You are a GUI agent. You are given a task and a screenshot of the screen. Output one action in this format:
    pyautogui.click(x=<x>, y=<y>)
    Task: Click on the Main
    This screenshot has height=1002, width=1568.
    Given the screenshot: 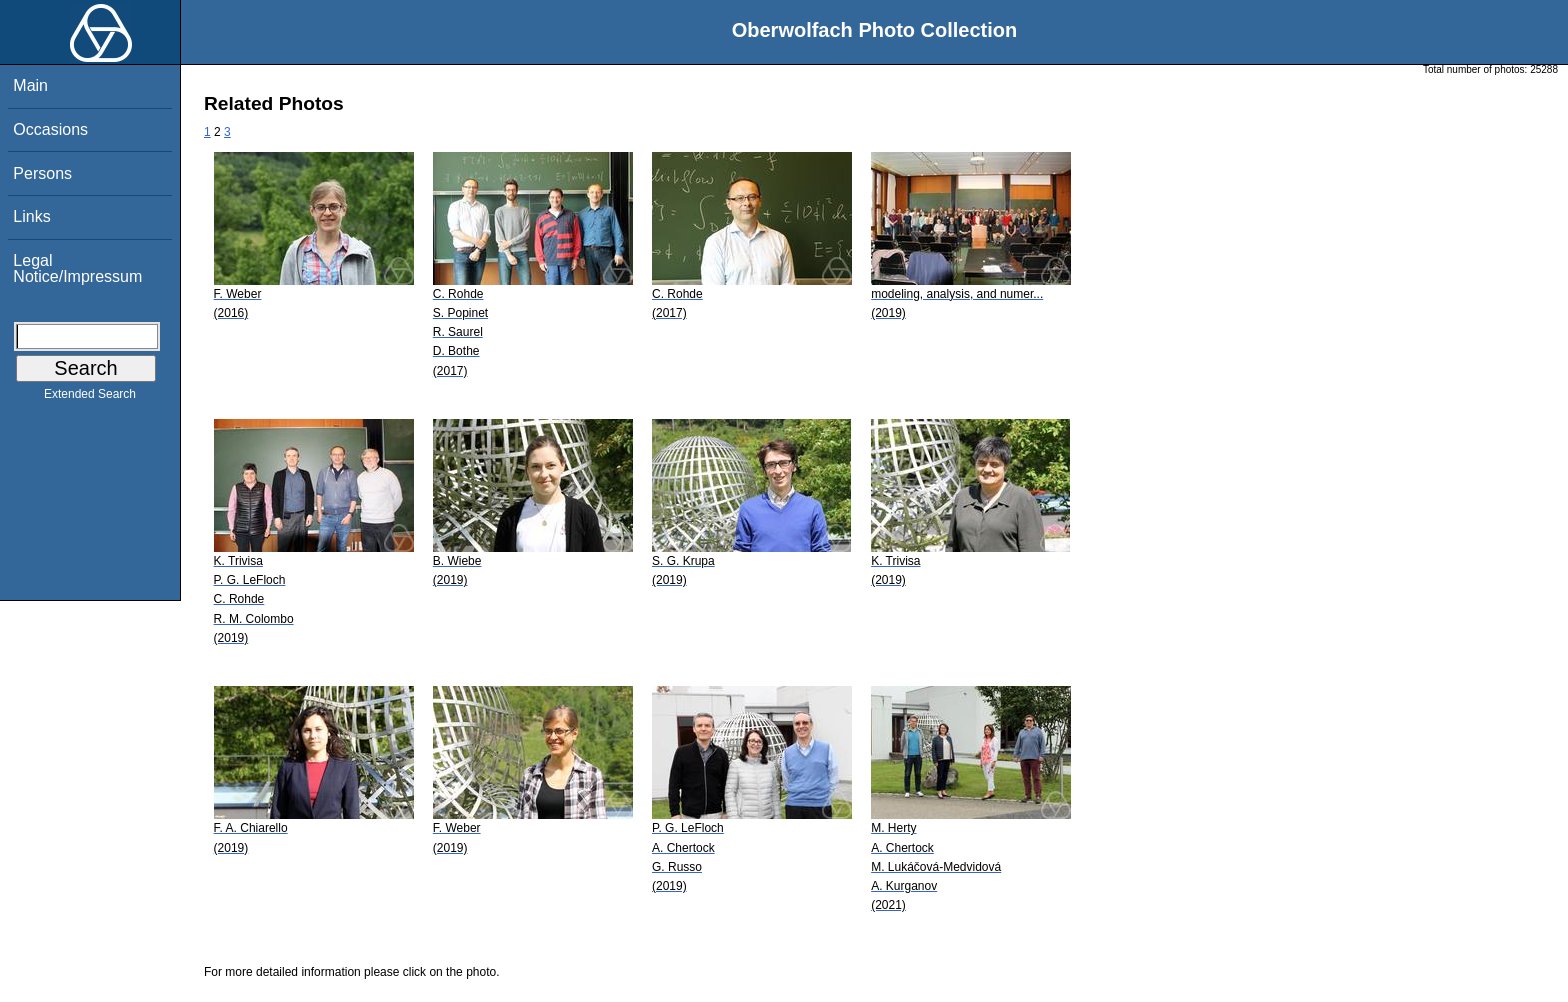 What is the action you would take?
    pyautogui.click(x=30, y=85)
    